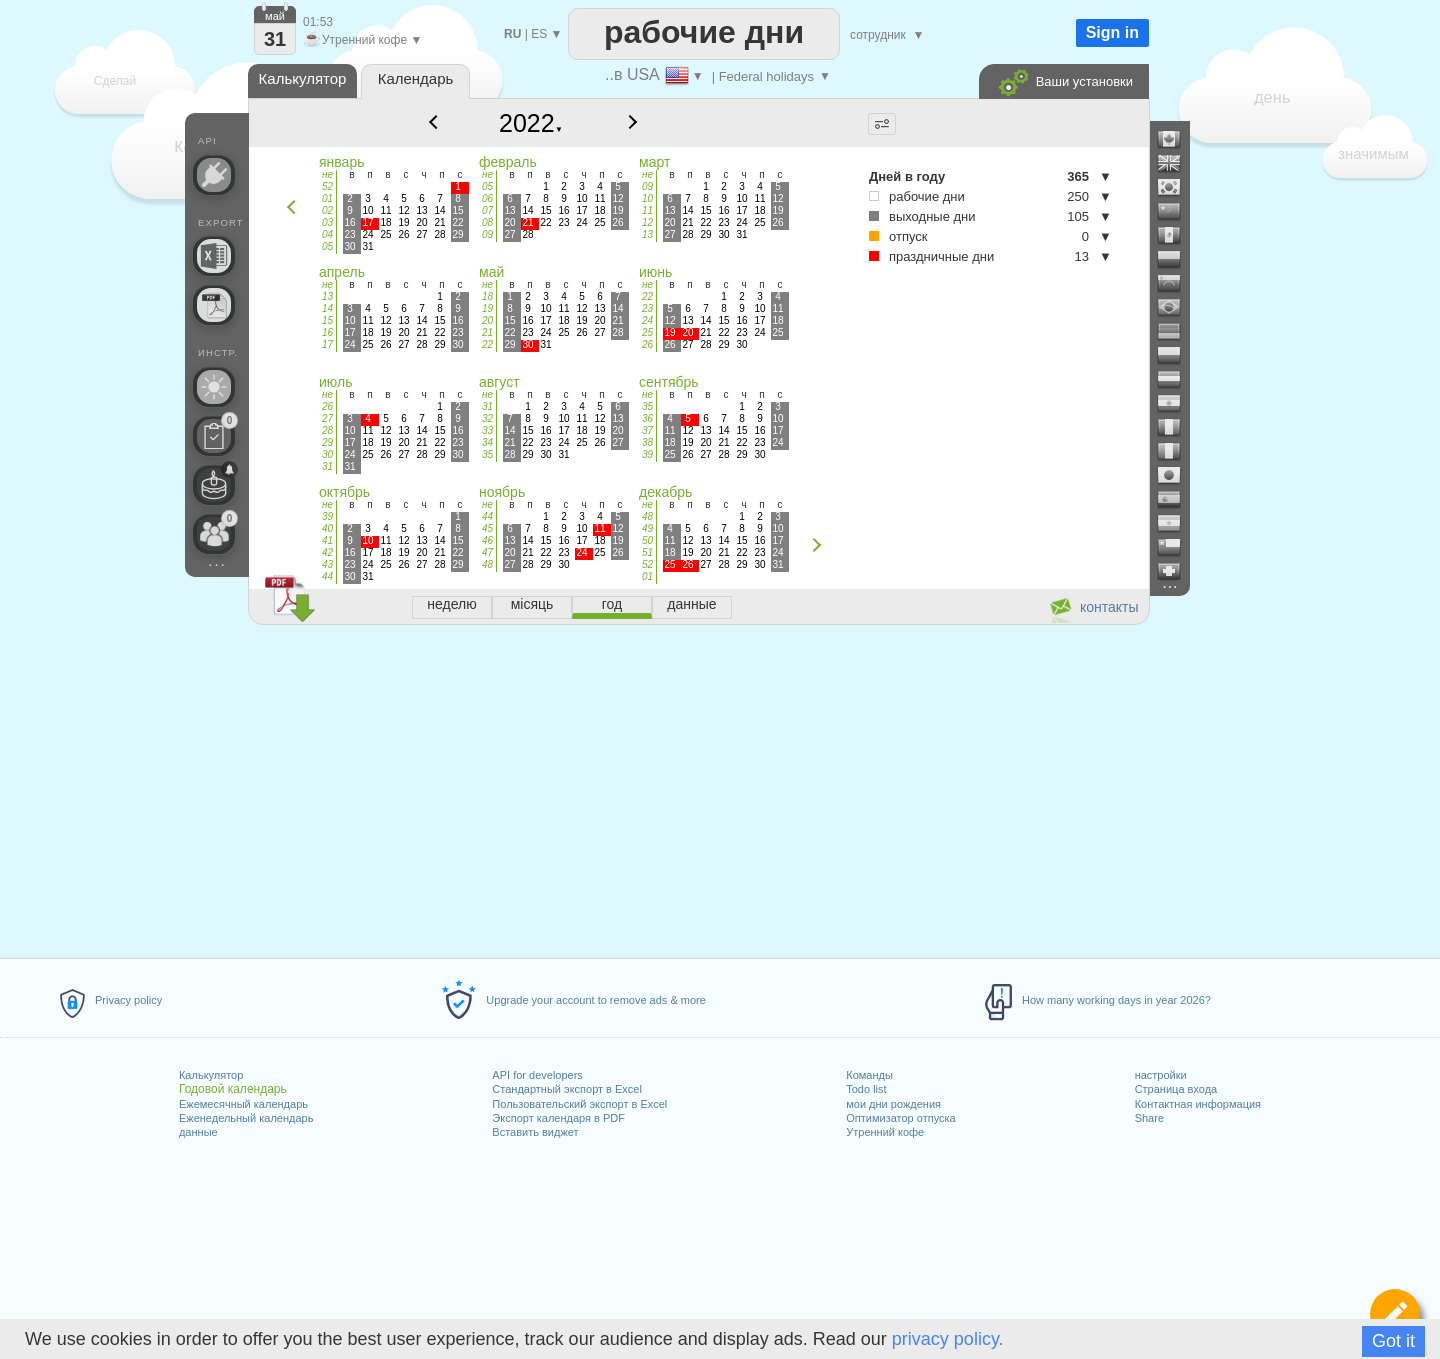 Image resolution: width=1440 pixels, height=1359 pixels. Describe the element at coordinates (948, 1339) in the screenshot. I see `privacy policy.` at that location.